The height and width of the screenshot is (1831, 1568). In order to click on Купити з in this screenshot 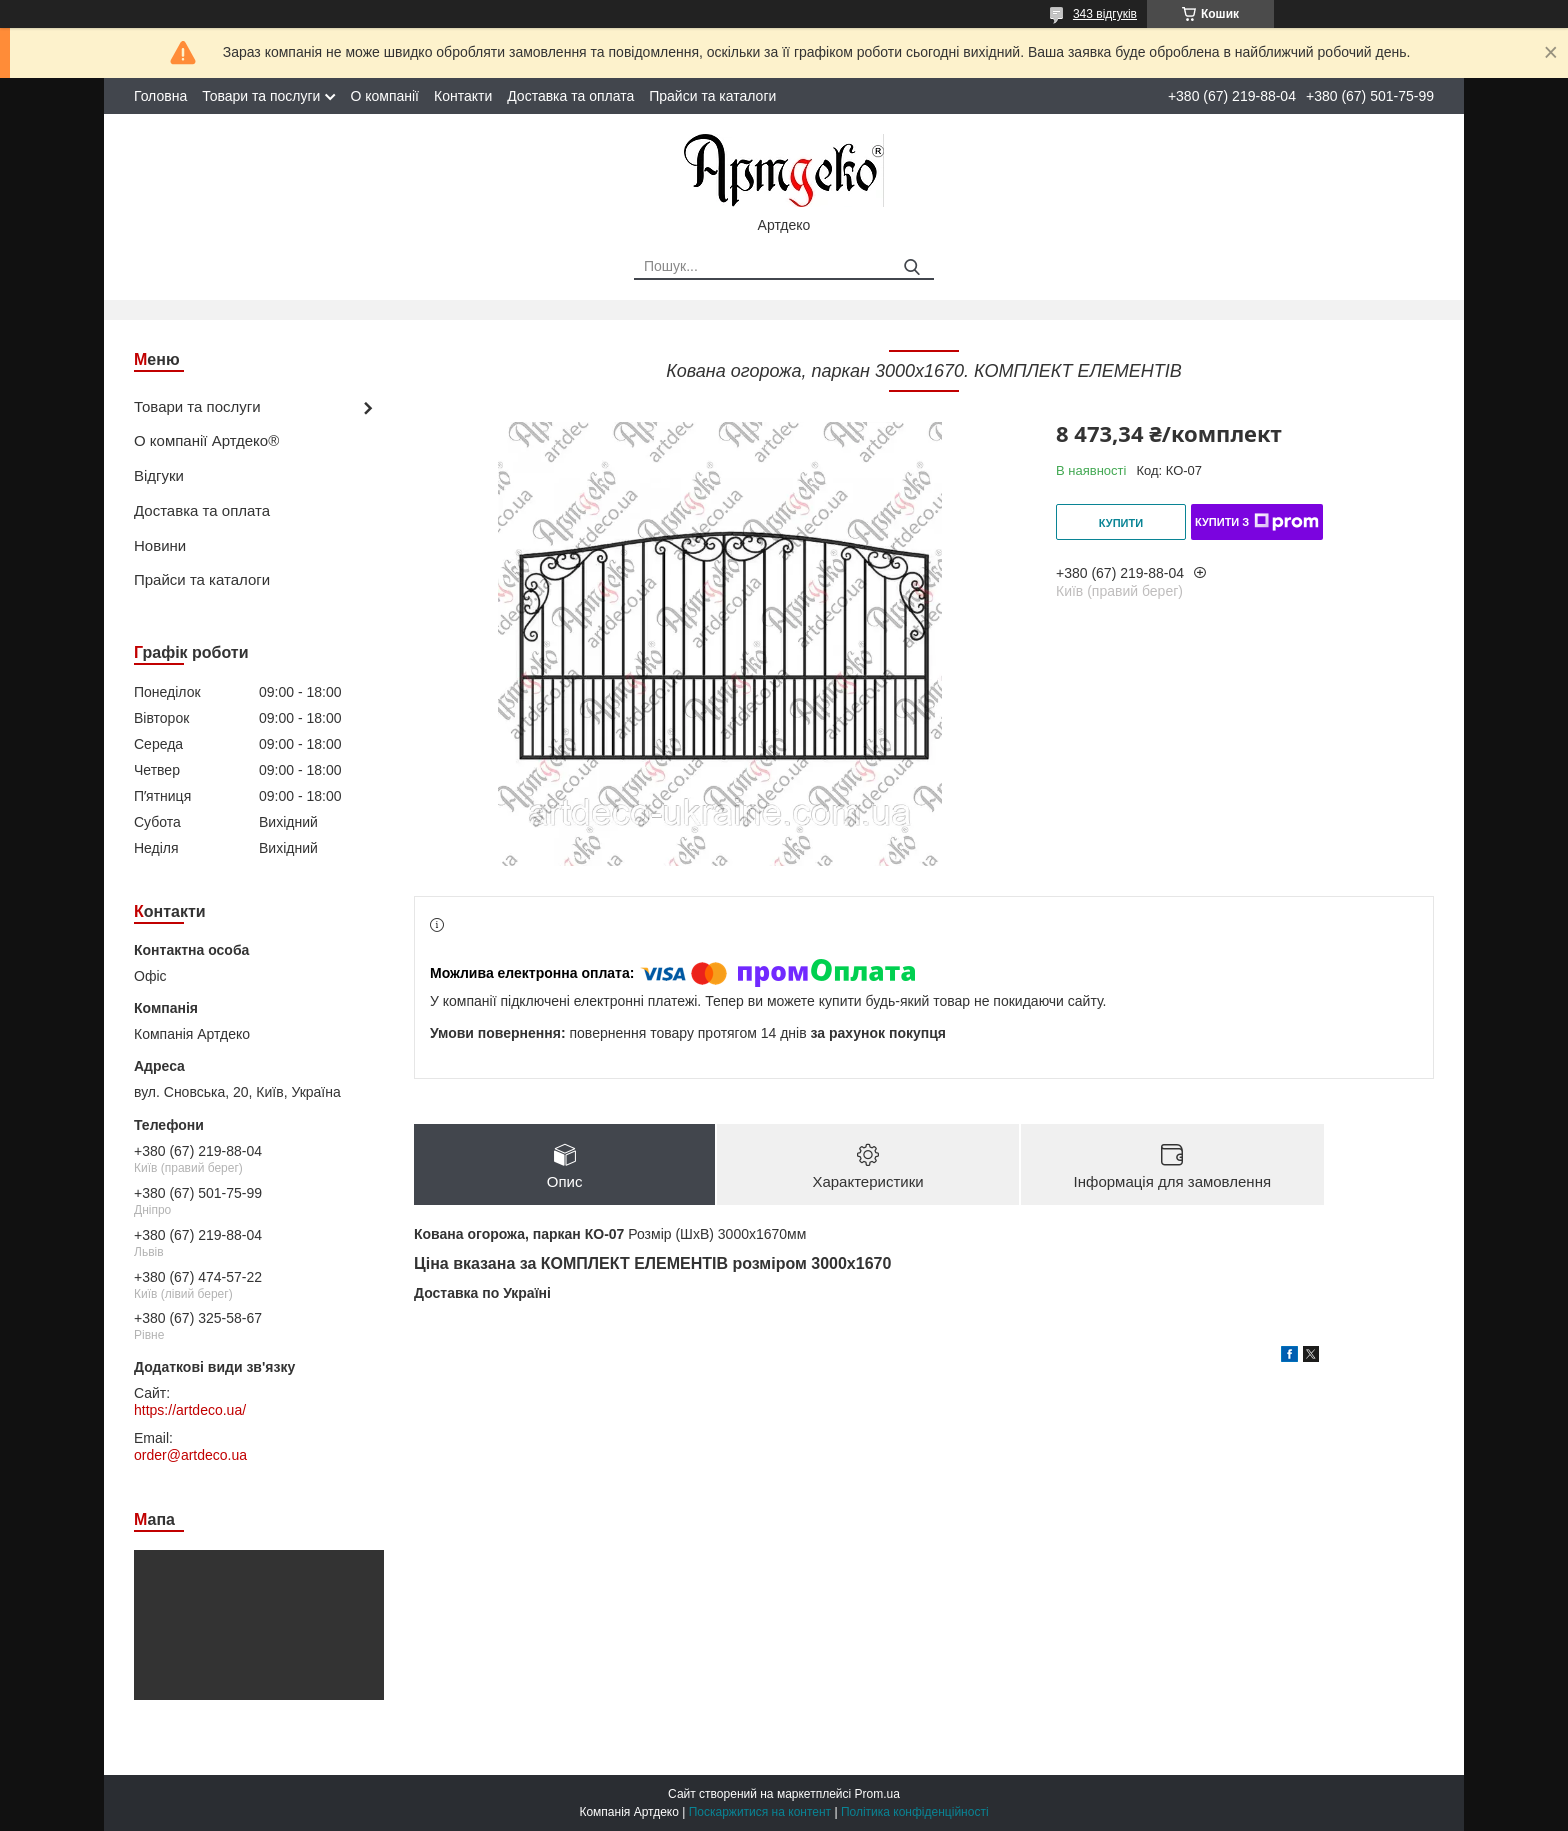, I will do `click(1257, 522)`.